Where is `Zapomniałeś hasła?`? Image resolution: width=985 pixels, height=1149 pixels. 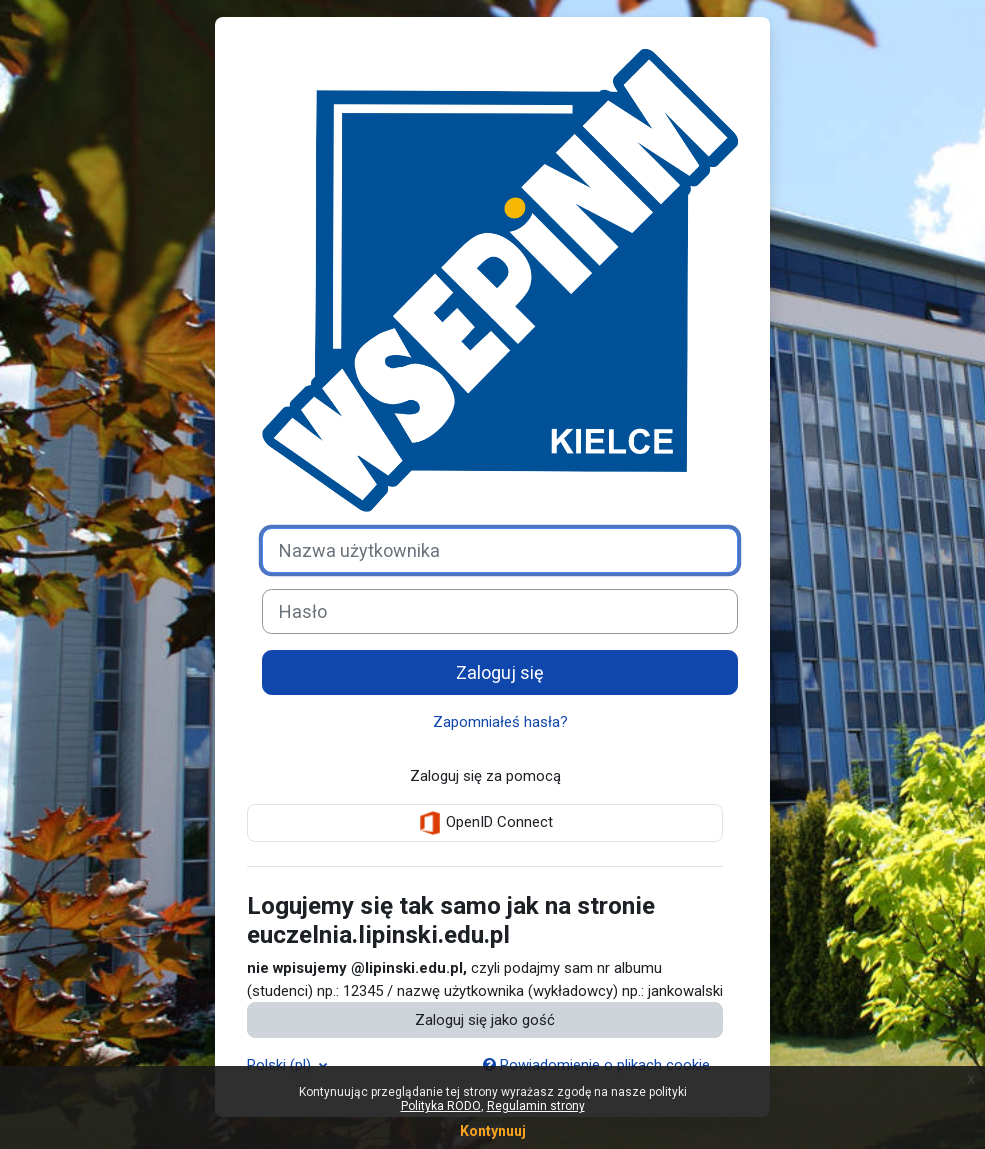
Zapomniałeś hasła? is located at coordinates (500, 722).